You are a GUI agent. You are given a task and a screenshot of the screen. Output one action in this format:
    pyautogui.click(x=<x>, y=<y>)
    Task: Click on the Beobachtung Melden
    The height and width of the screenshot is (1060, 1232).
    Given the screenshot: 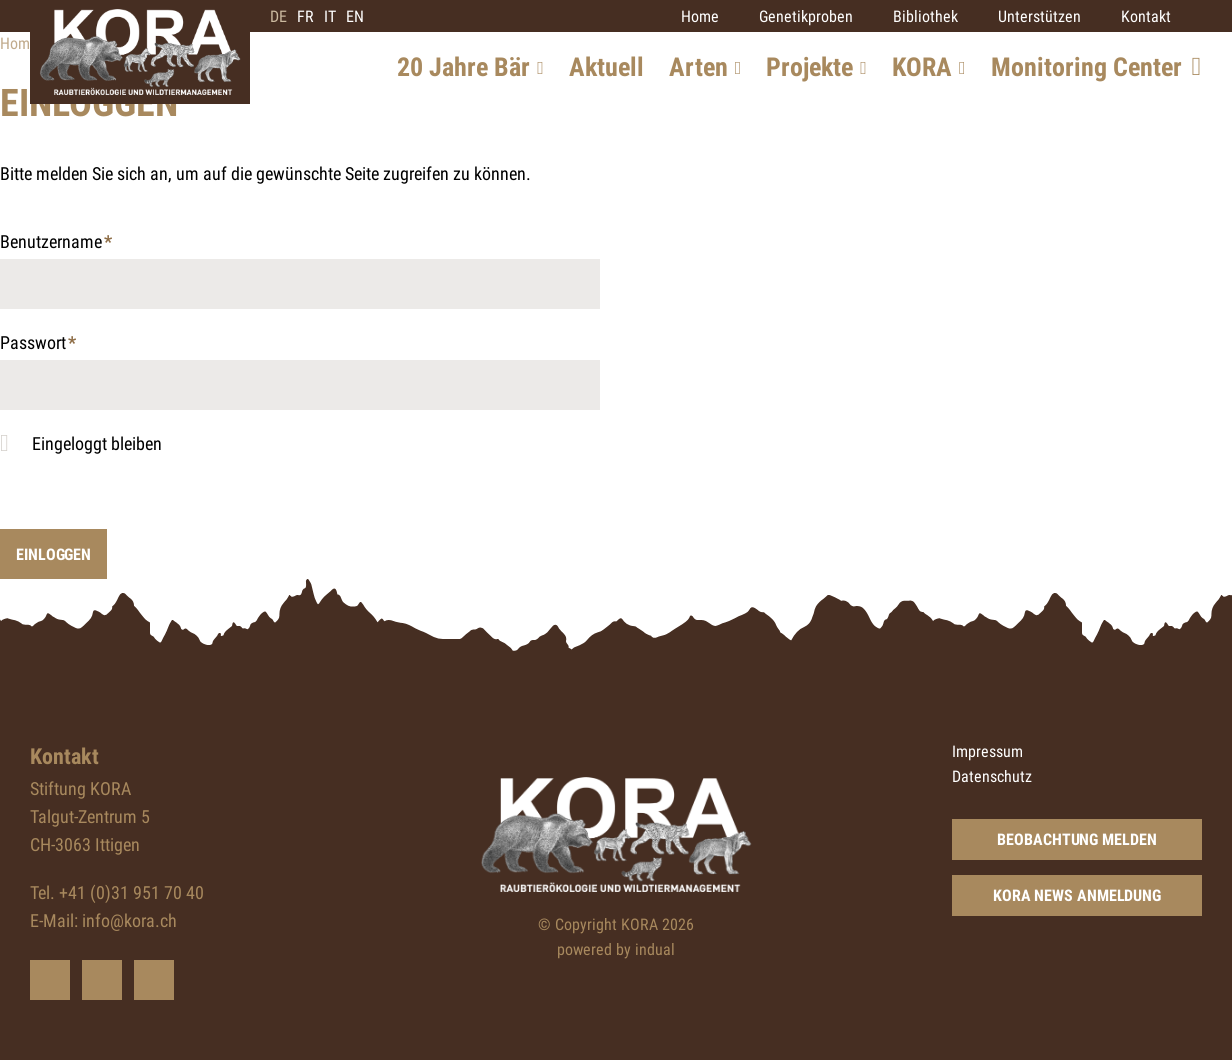 What is the action you would take?
    pyautogui.click(x=1076, y=839)
    